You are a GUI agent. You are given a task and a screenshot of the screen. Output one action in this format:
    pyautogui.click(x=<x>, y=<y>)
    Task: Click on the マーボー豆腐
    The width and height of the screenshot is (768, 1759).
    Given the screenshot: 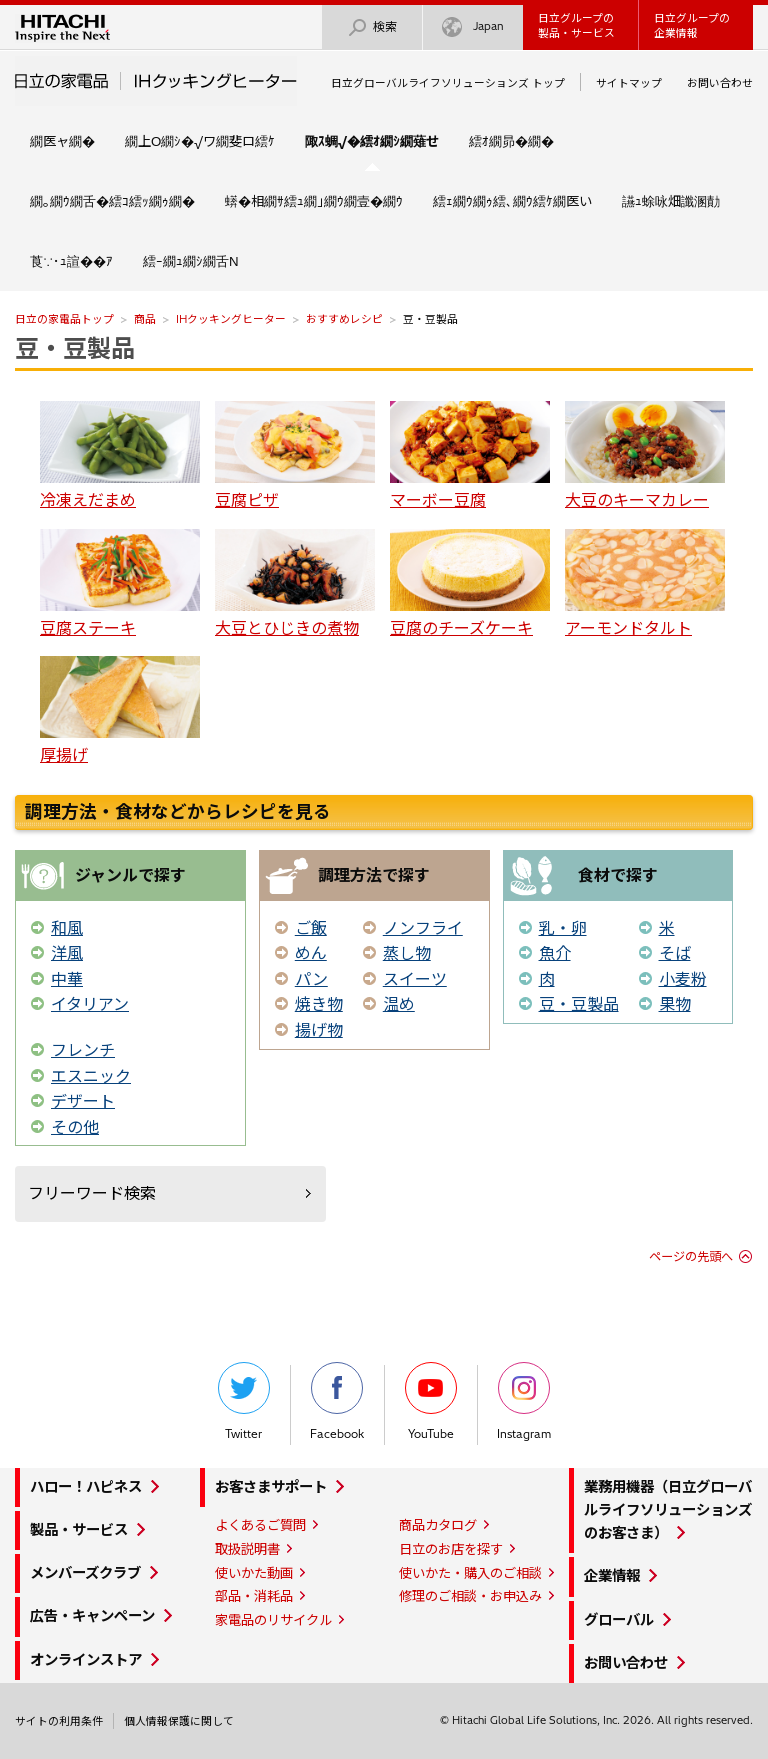 What is the action you would take?
    pyautogui.click(x=470, y=455)
    